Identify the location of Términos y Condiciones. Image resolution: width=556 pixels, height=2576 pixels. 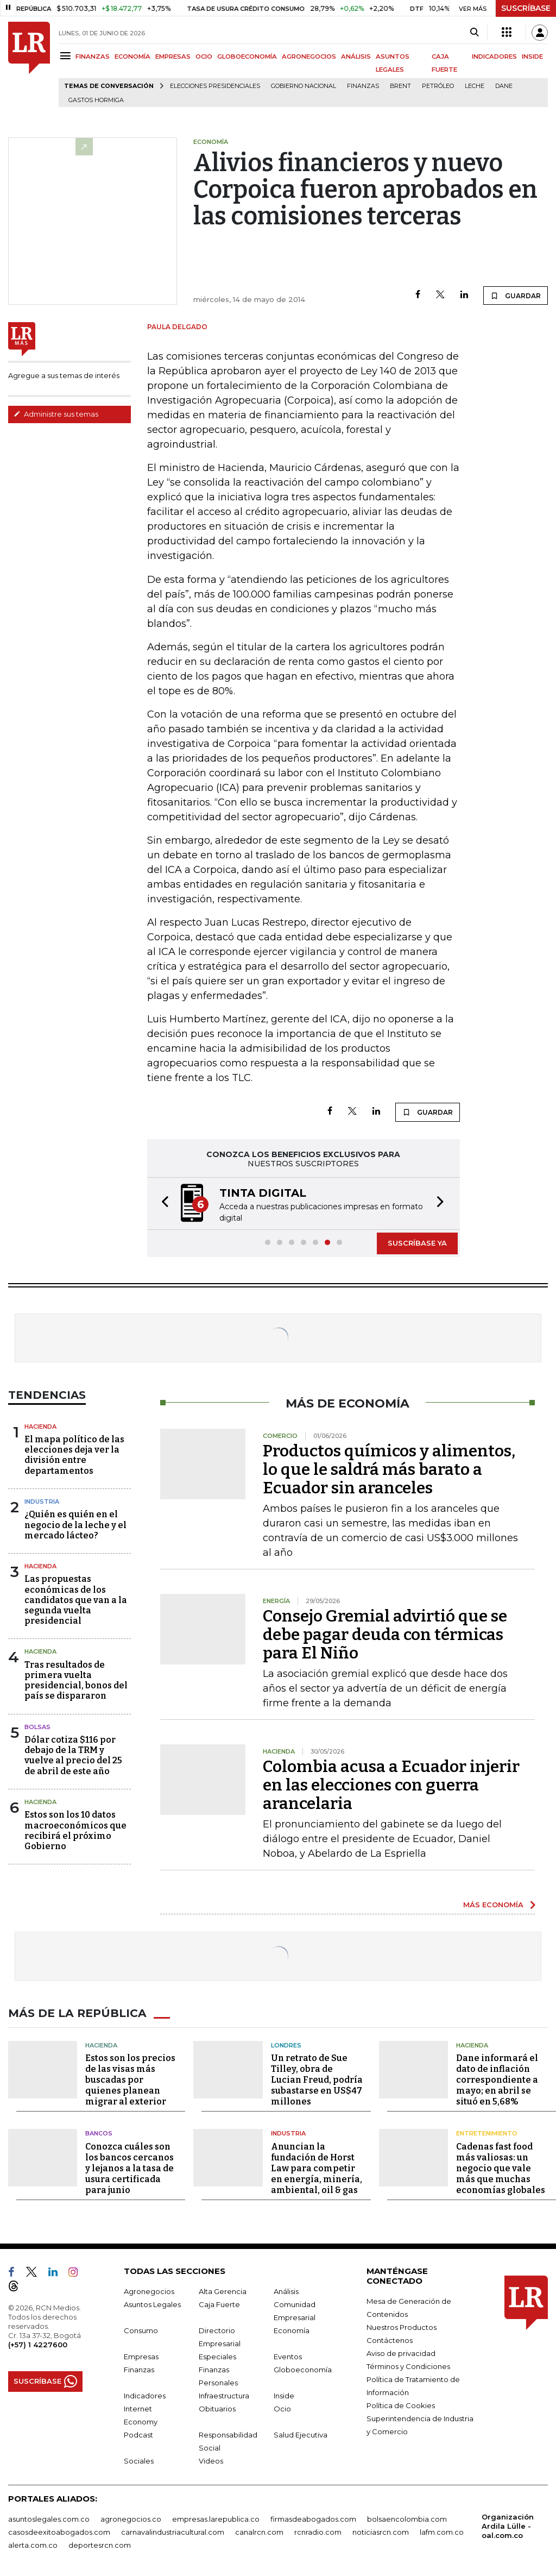
(408, 2365).